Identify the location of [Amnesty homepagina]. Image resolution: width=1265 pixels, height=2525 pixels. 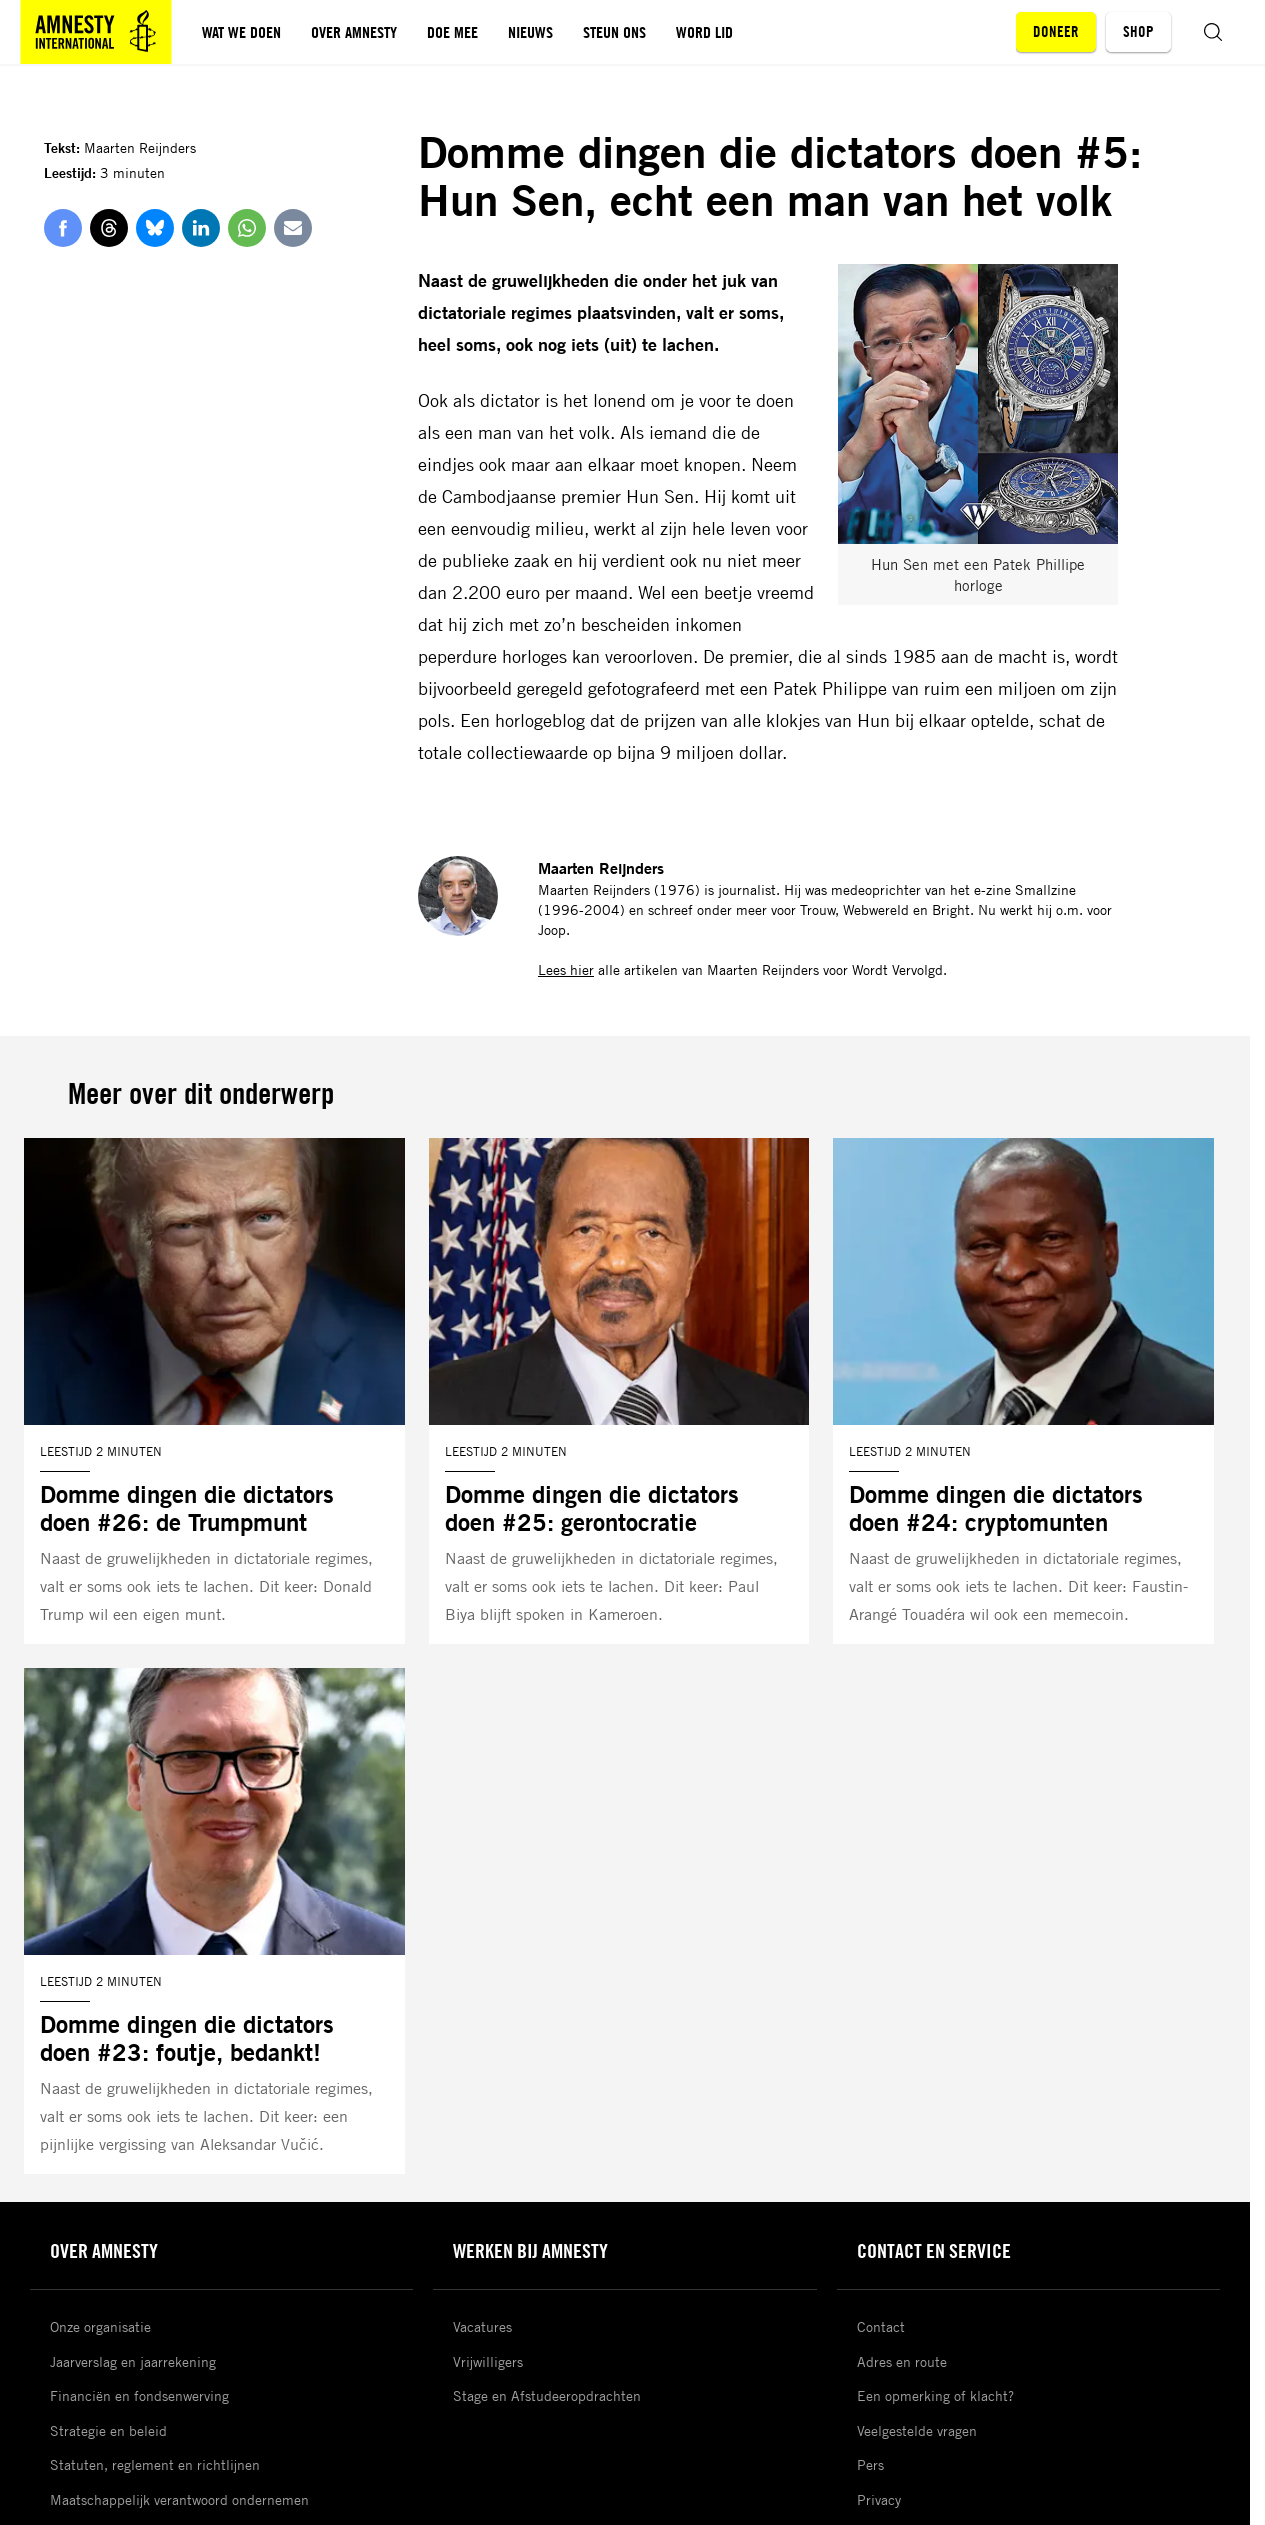
(96, 32).